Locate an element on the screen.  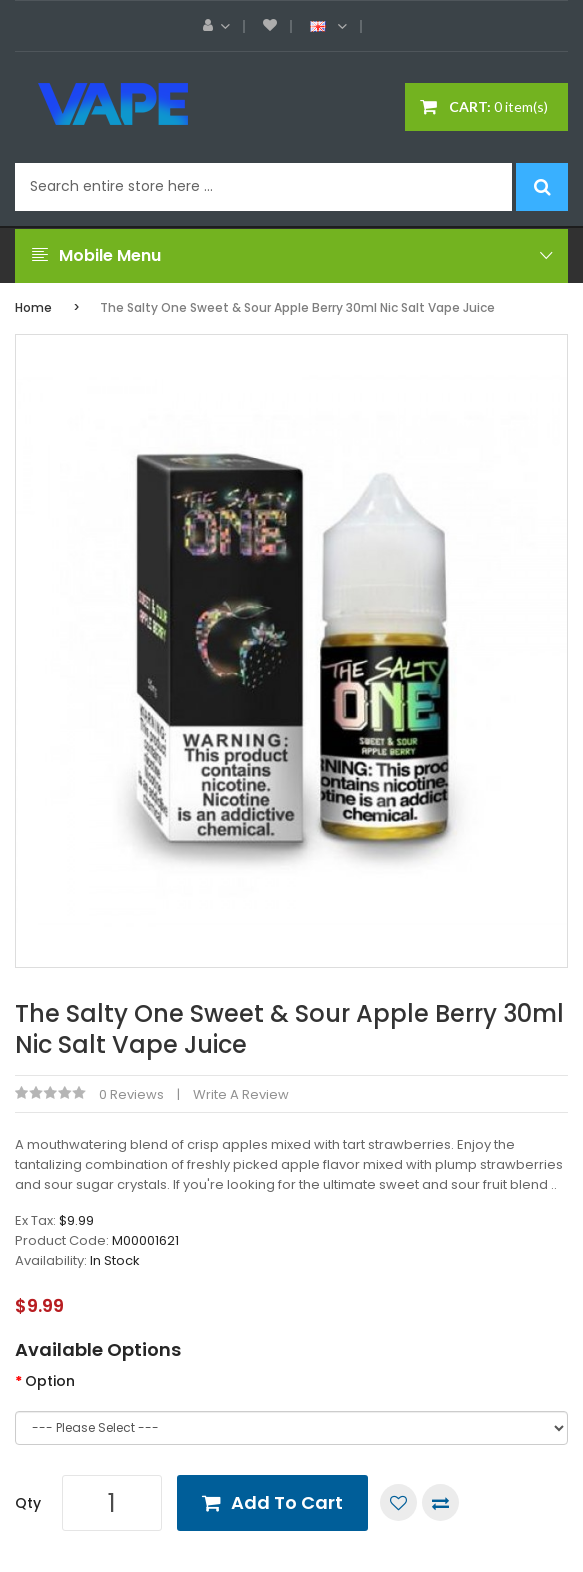
Home is located at coordinates (33, 307).